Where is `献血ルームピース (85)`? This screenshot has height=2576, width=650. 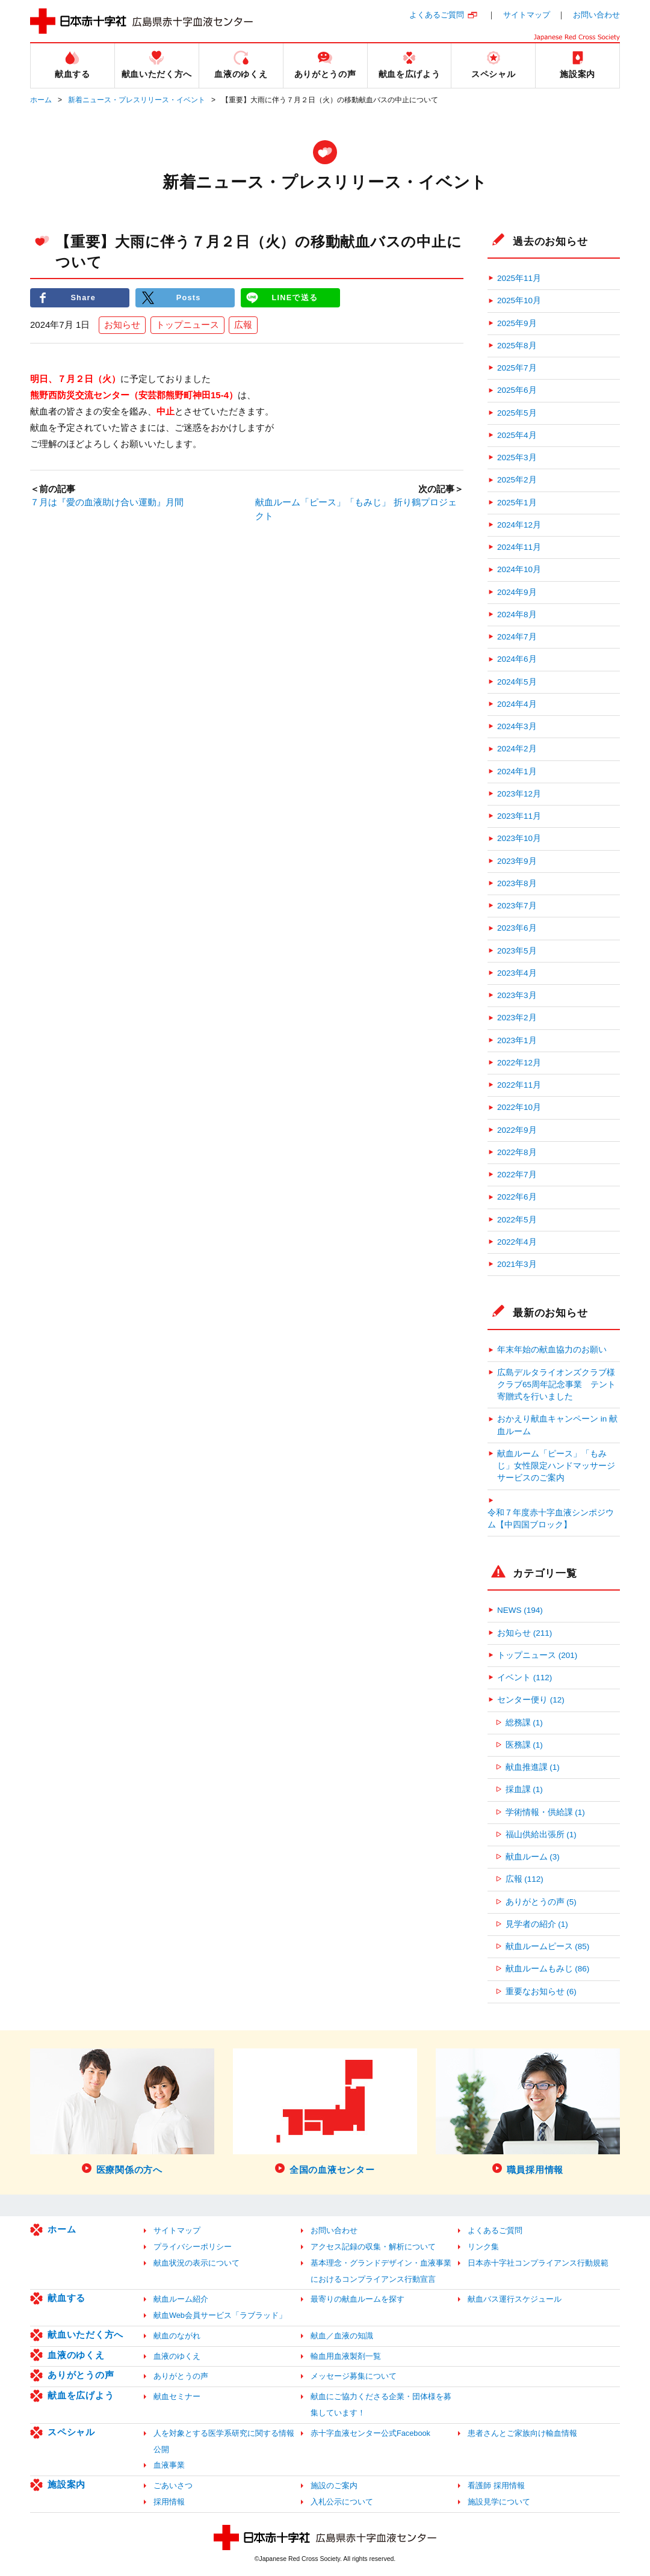
献血ルームピース (85) is located at coordinates (548, 1946).